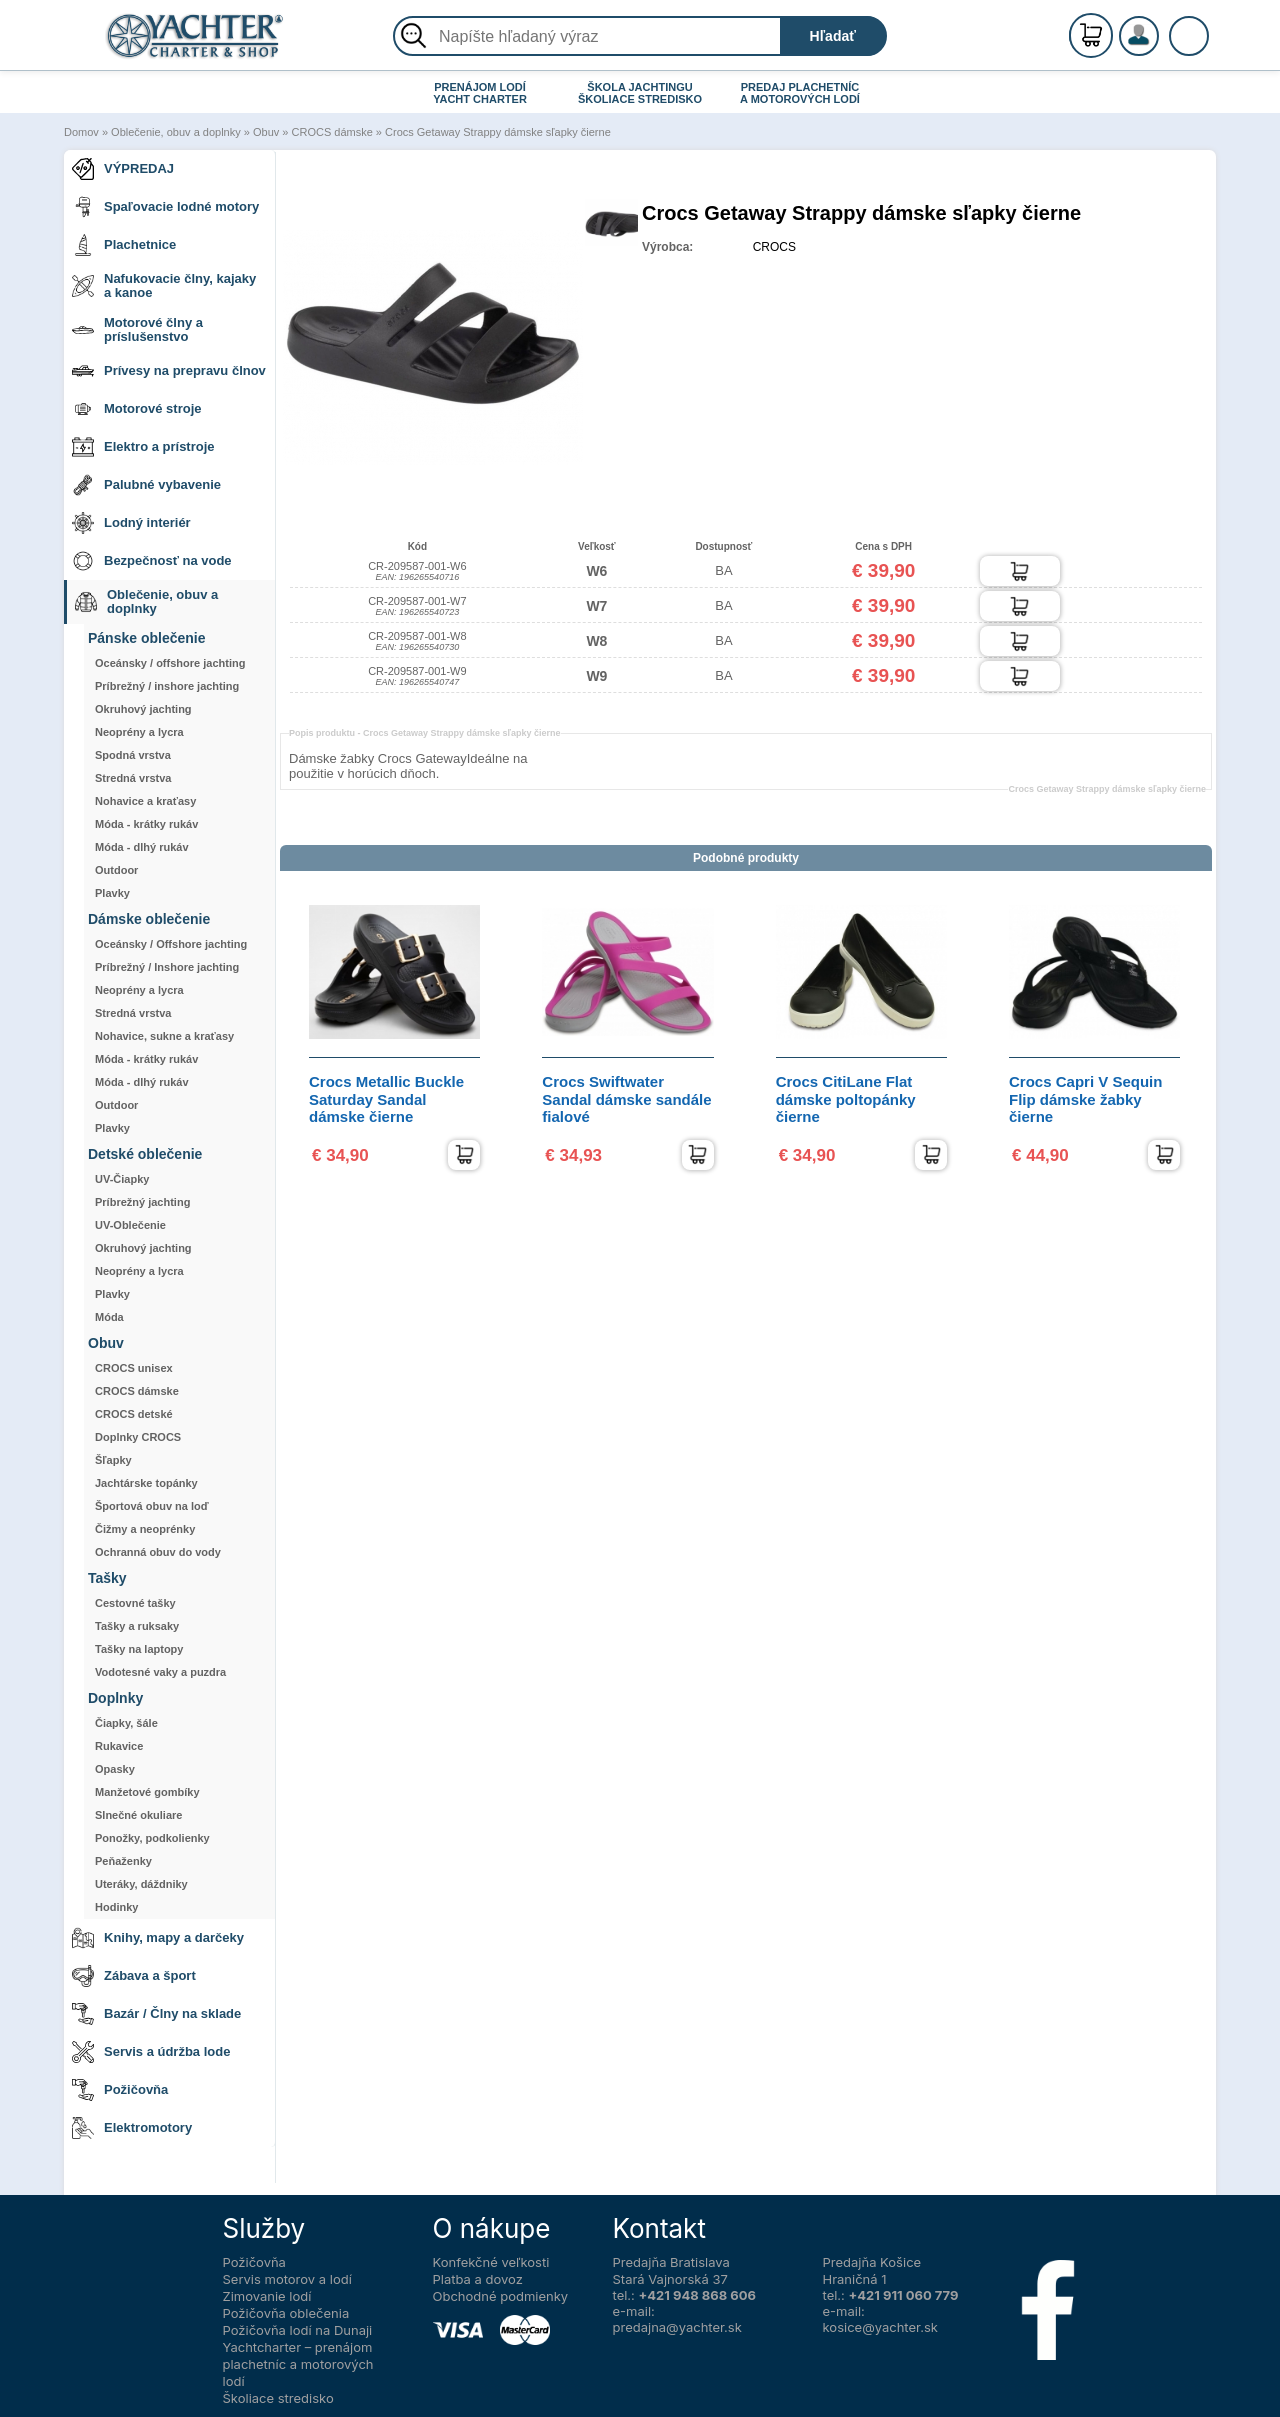 This screenshot has height=2417, width=1280. I want to click on Yachtcharter – prenájom plachetníc a motorových lodí, so click(298, 2364).